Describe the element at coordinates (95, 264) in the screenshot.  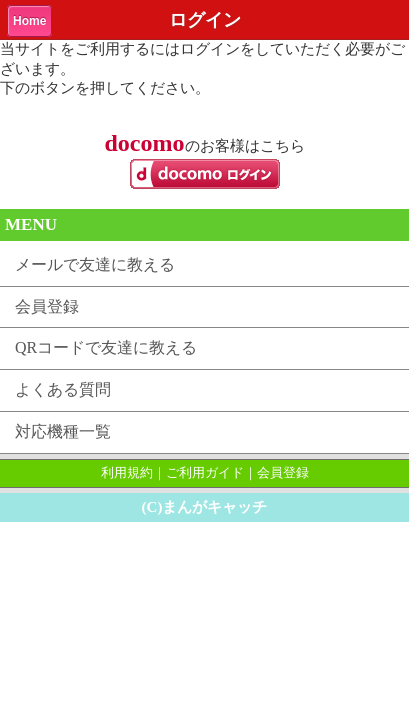
I see `メールで友達に教える` at that location.